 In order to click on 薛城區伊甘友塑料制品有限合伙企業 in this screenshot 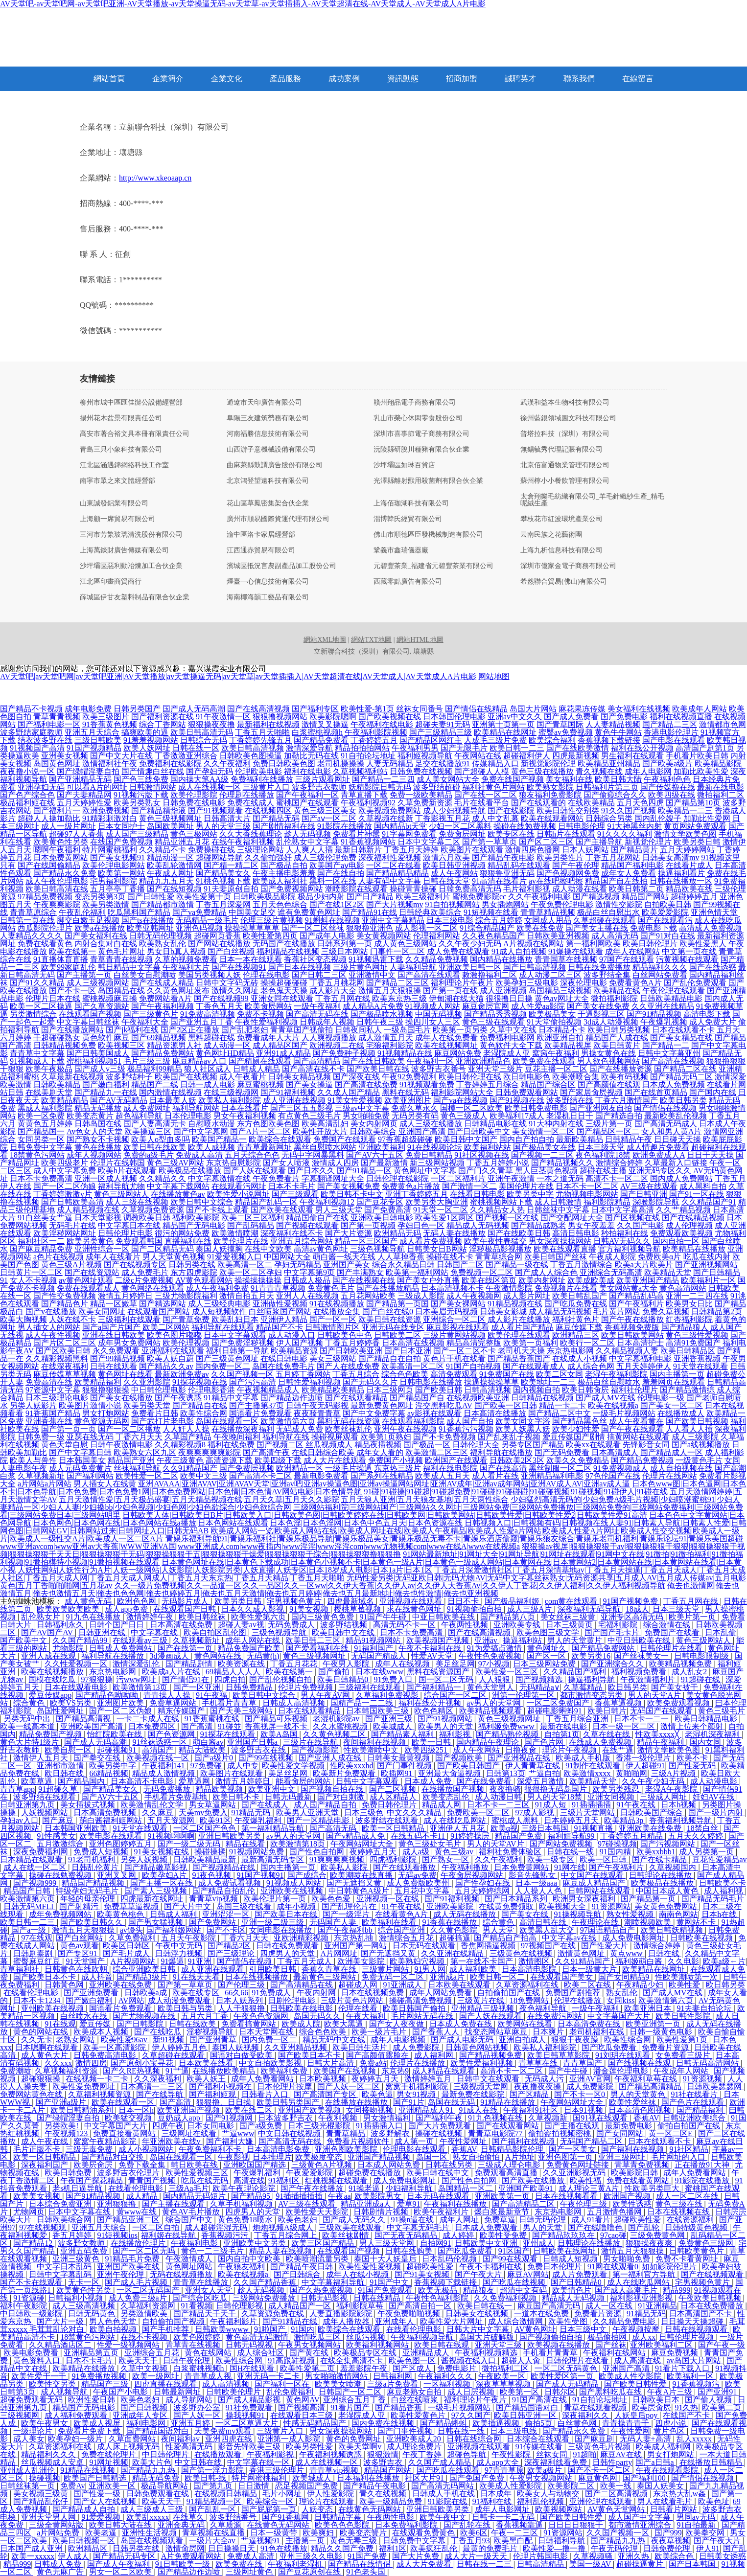, I will do `click(134, 597)`.